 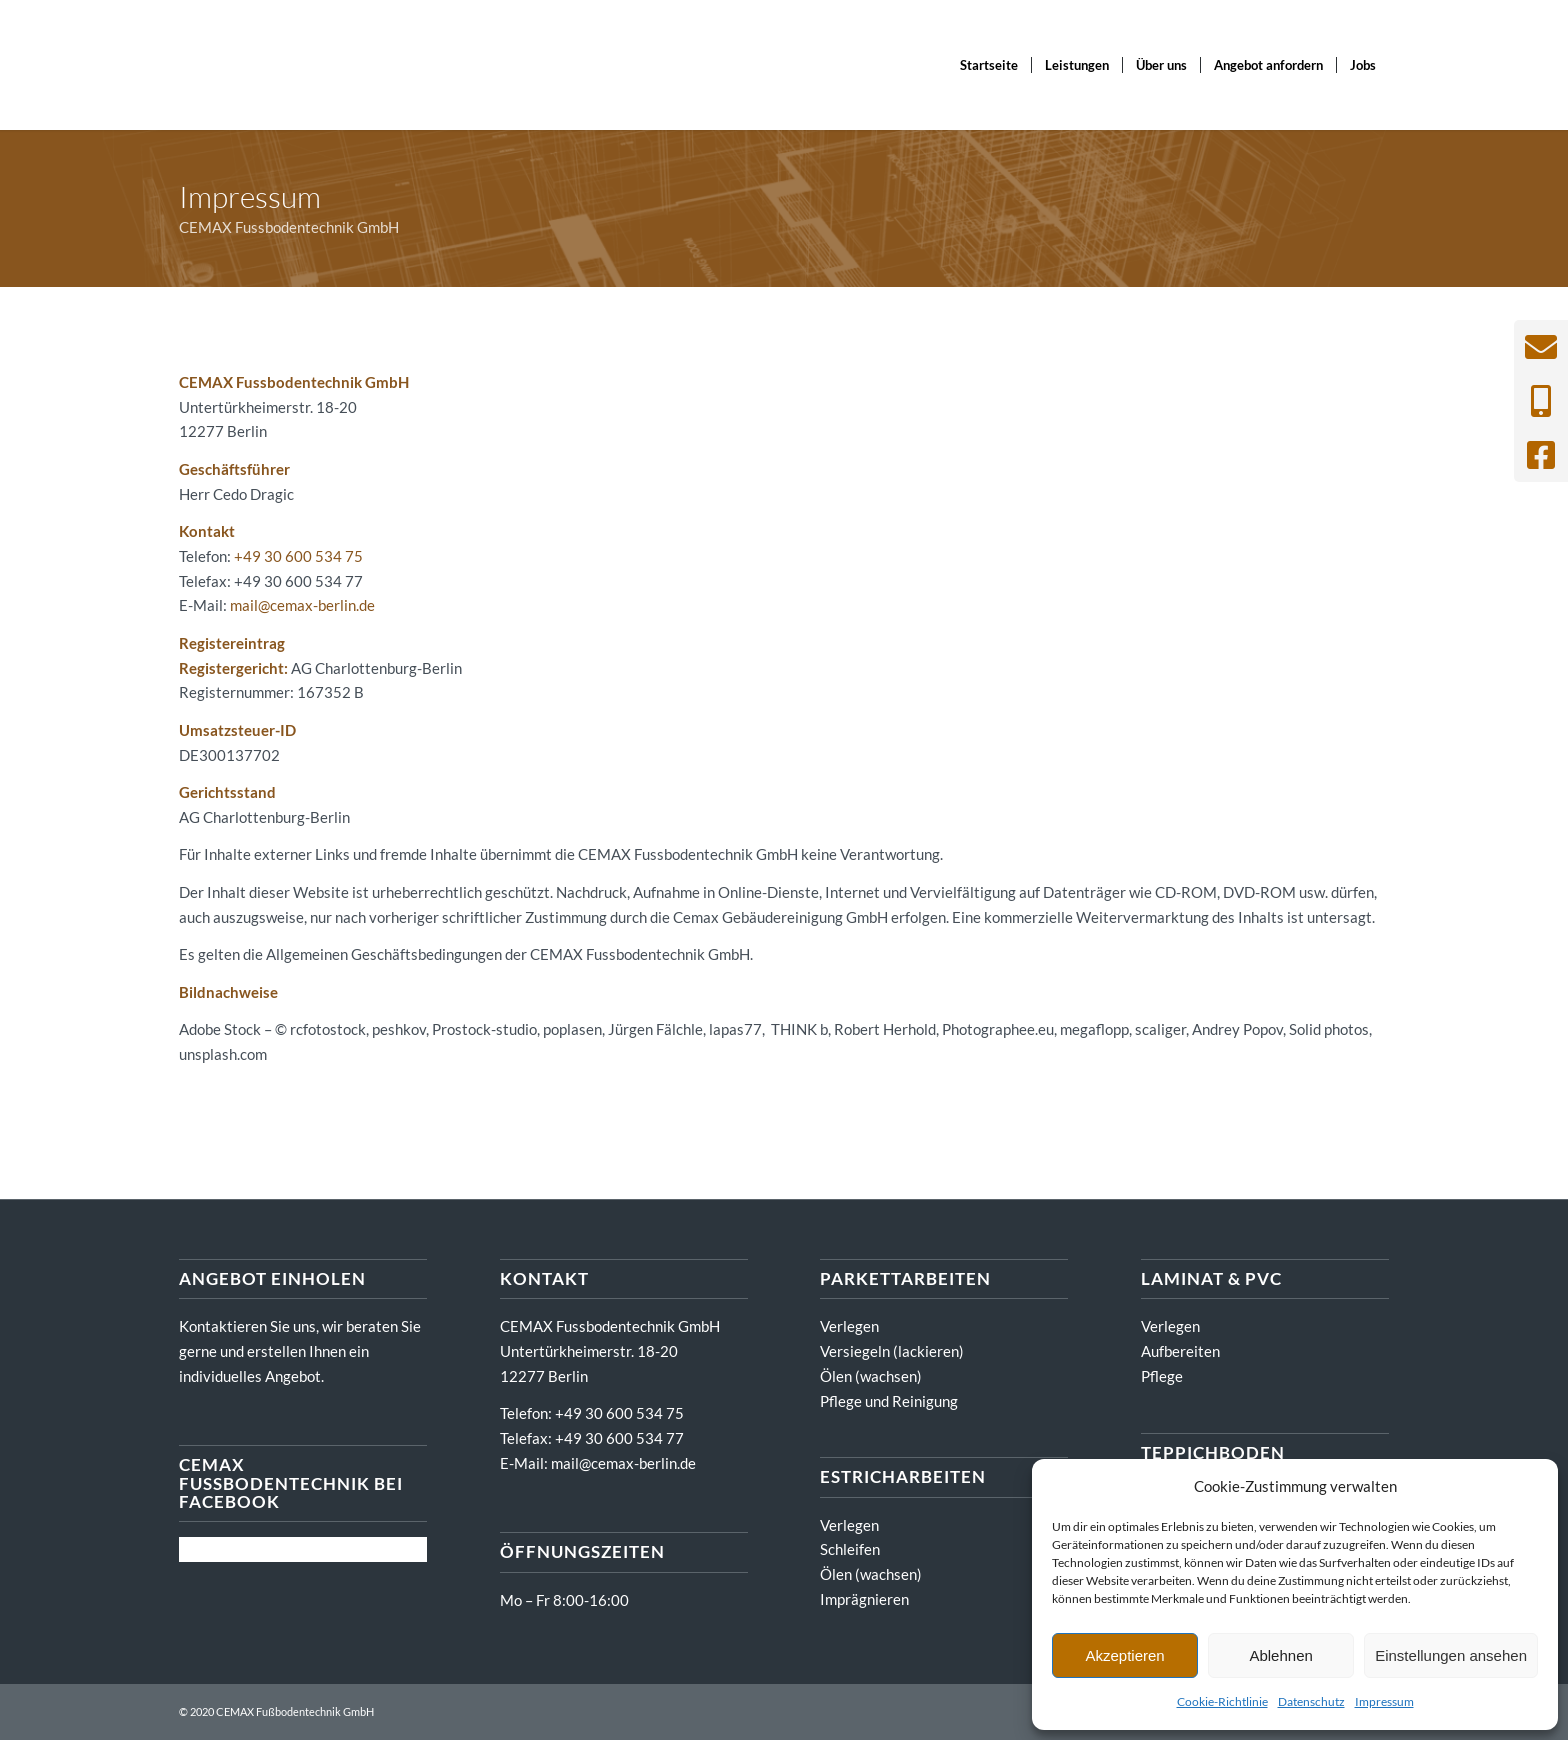 I want to click on Akzeptieren, so click(x=1124, y=1655).